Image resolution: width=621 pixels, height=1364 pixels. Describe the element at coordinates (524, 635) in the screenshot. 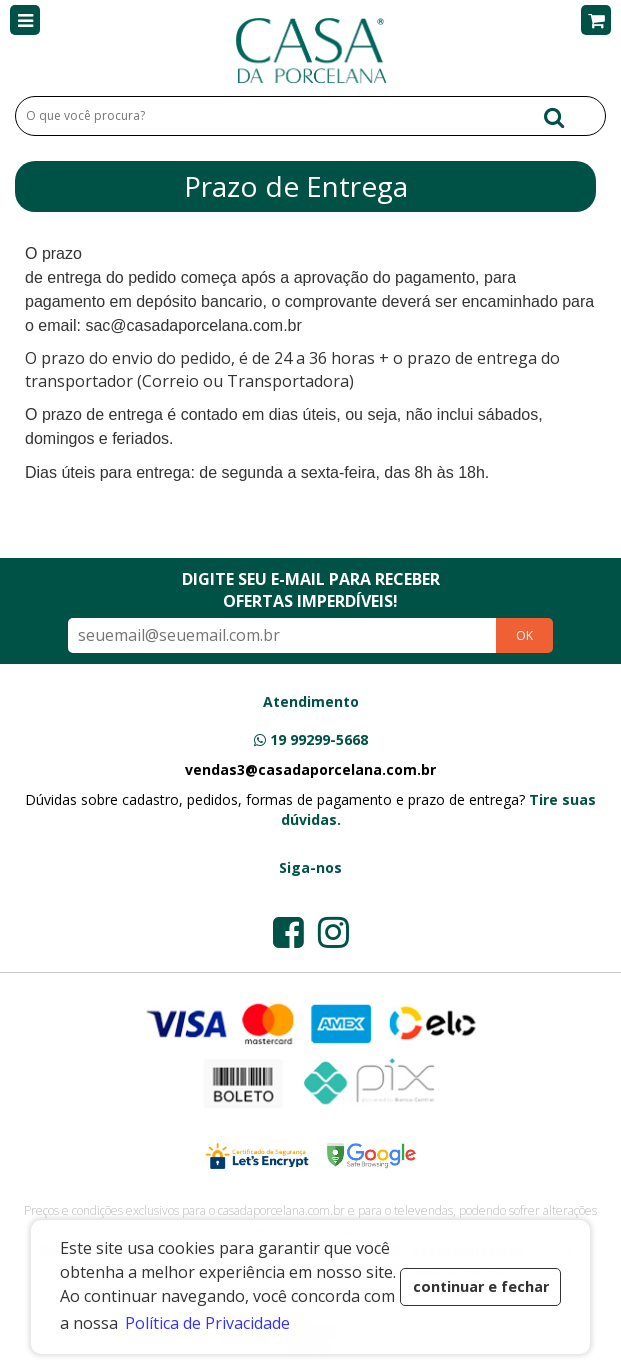

I see `OK` at that location.